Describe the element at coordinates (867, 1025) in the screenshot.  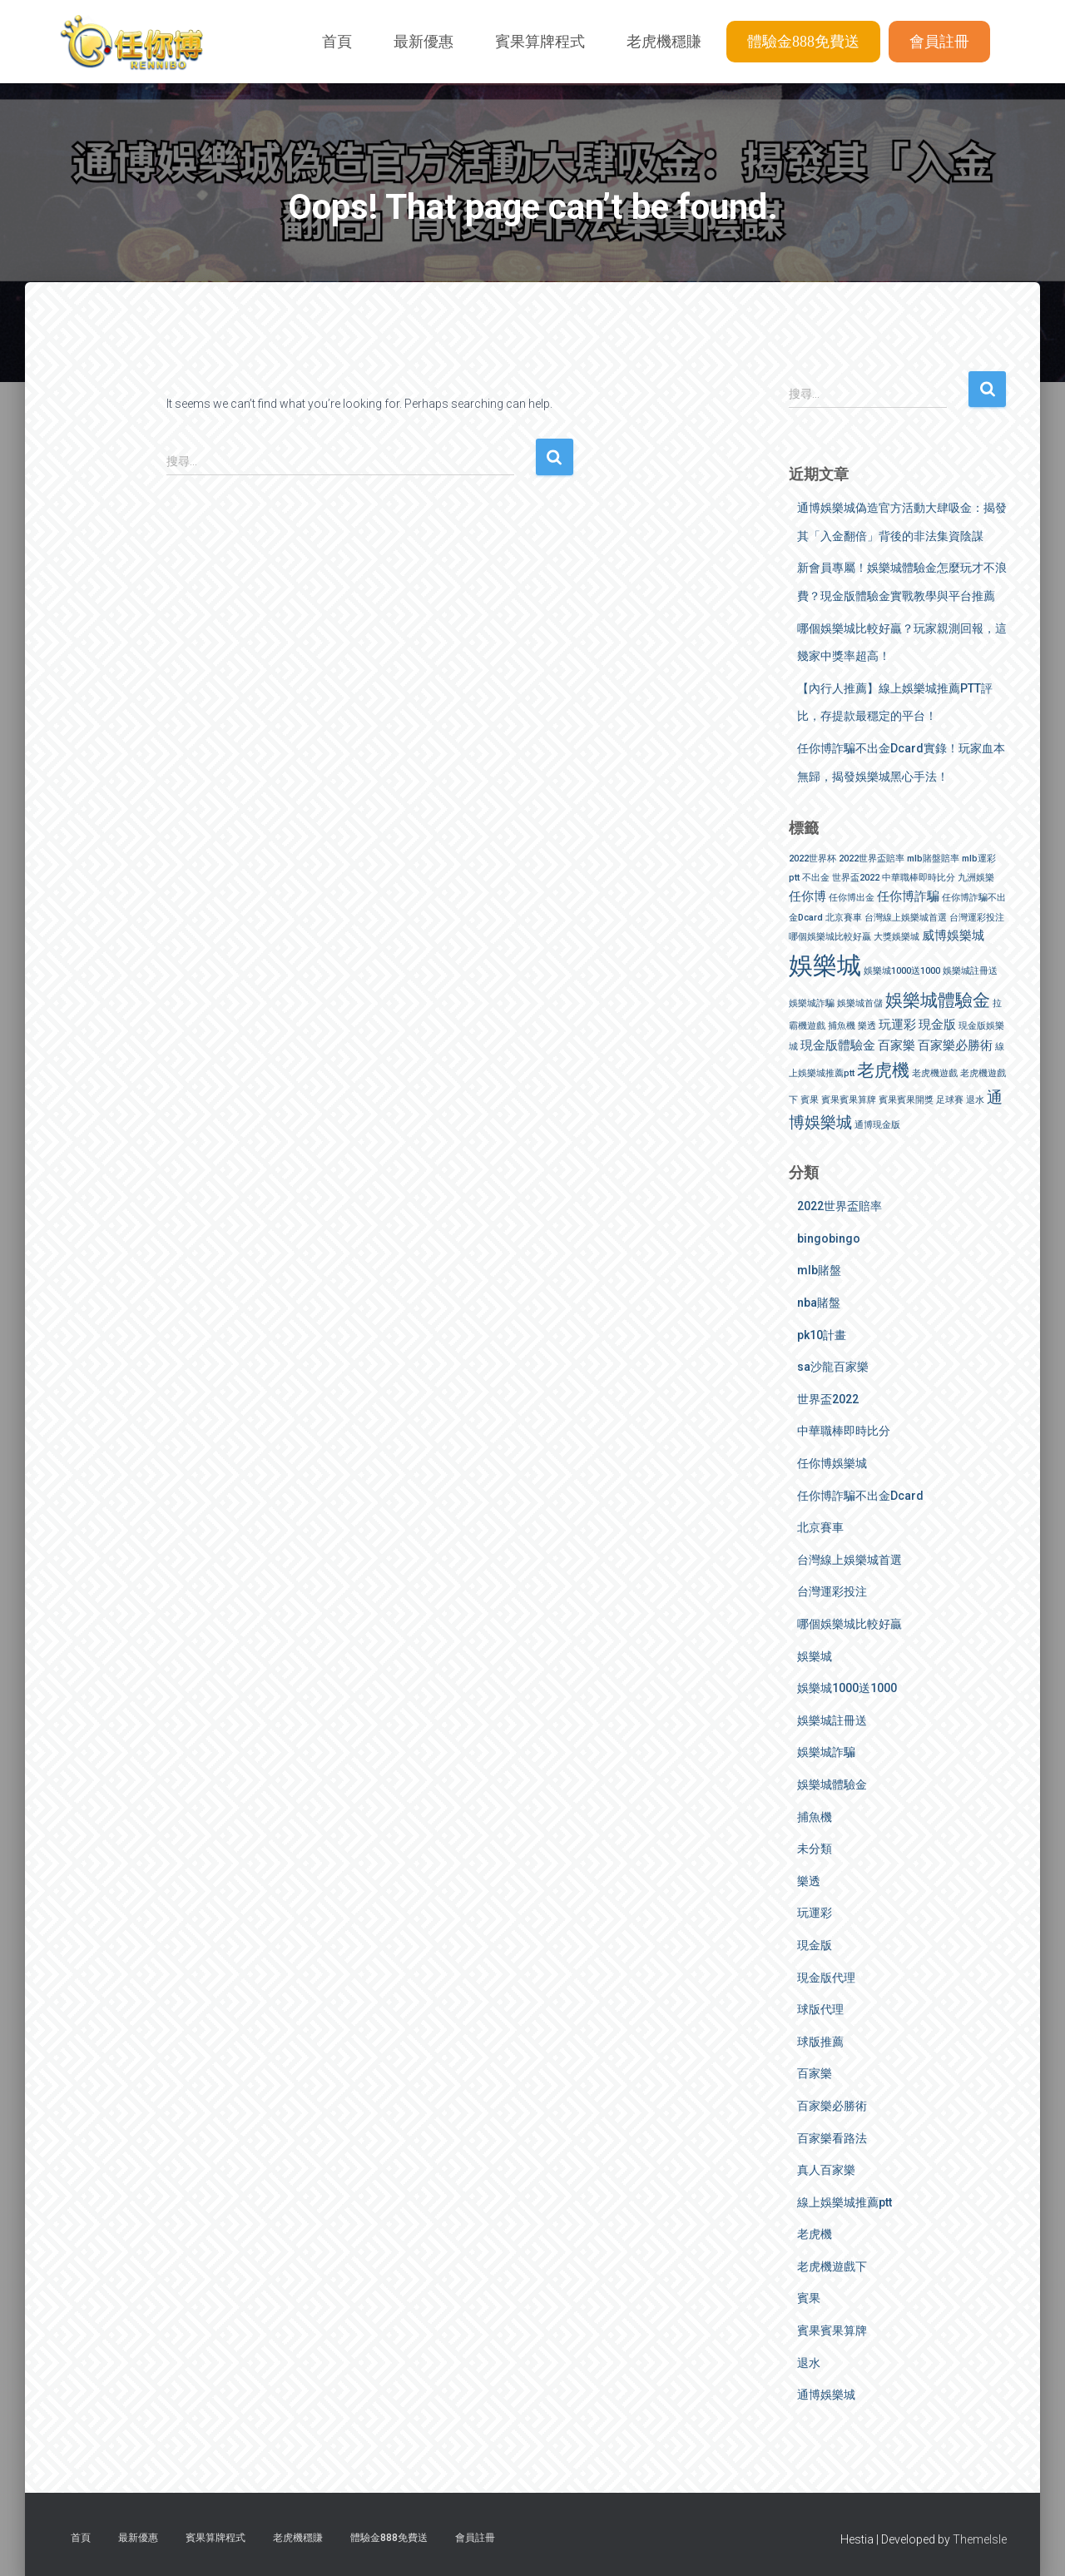
I see `樂透 [樂透 (1 個項目)]` at that location.